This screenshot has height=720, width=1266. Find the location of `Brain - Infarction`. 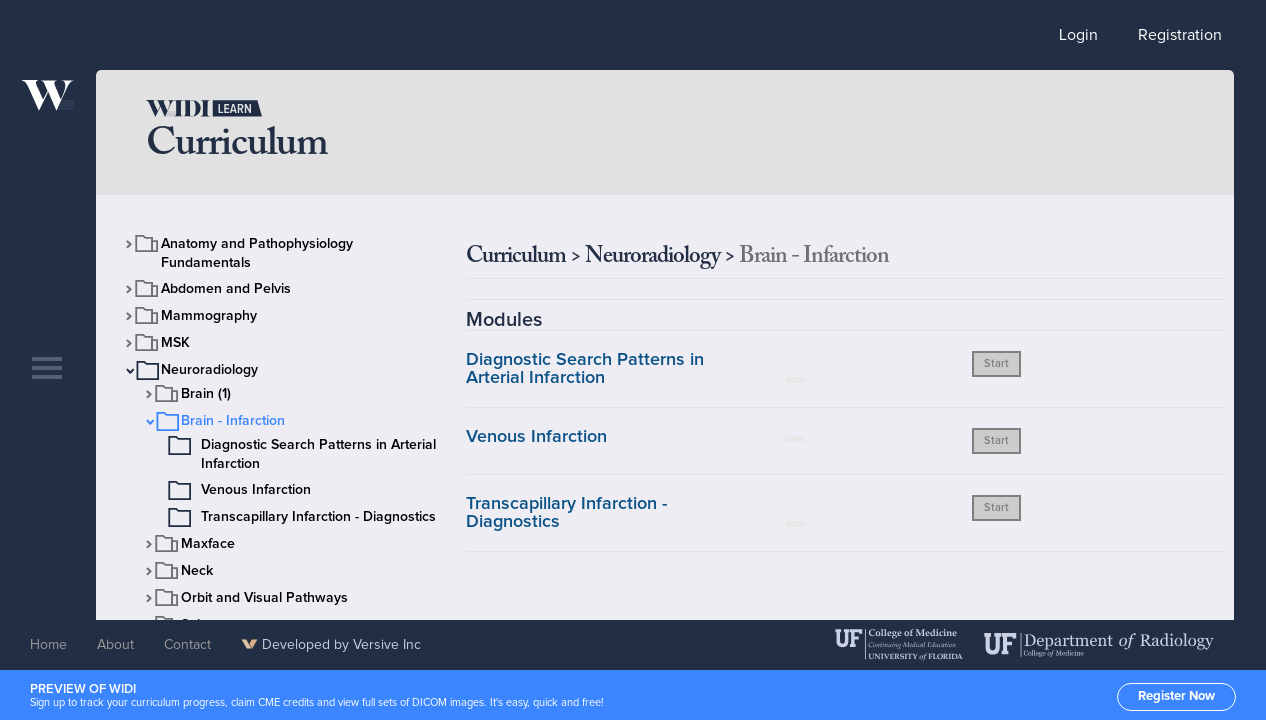

Brain - Infarction is located at coordinates (233, 421).